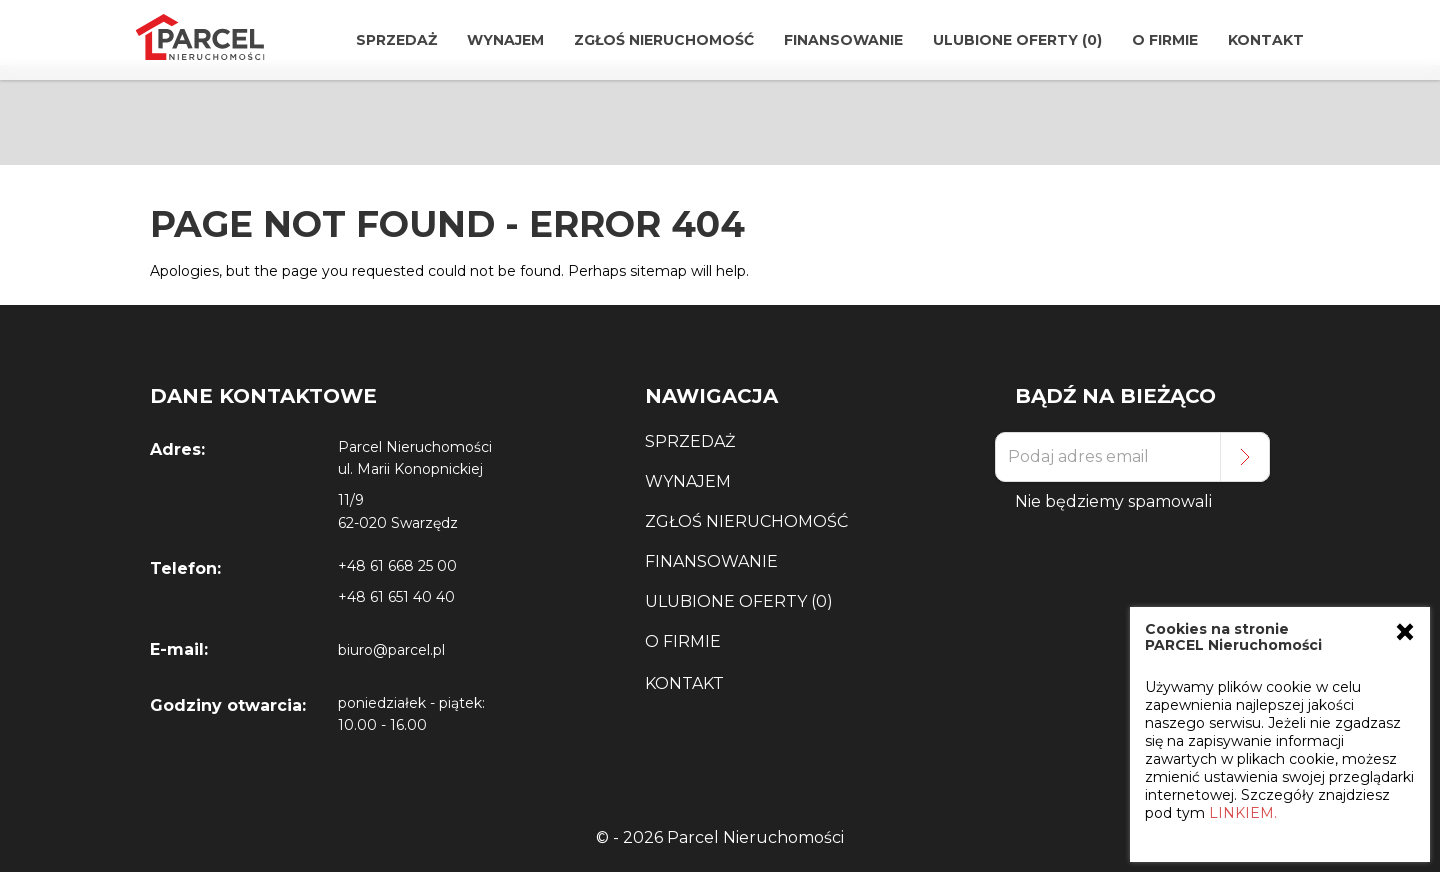 The width and height of the screenshot is (1440, 872). Describe the element at coordinates (1165, 40) in the screenshot. I see `O Firmie` at that location.